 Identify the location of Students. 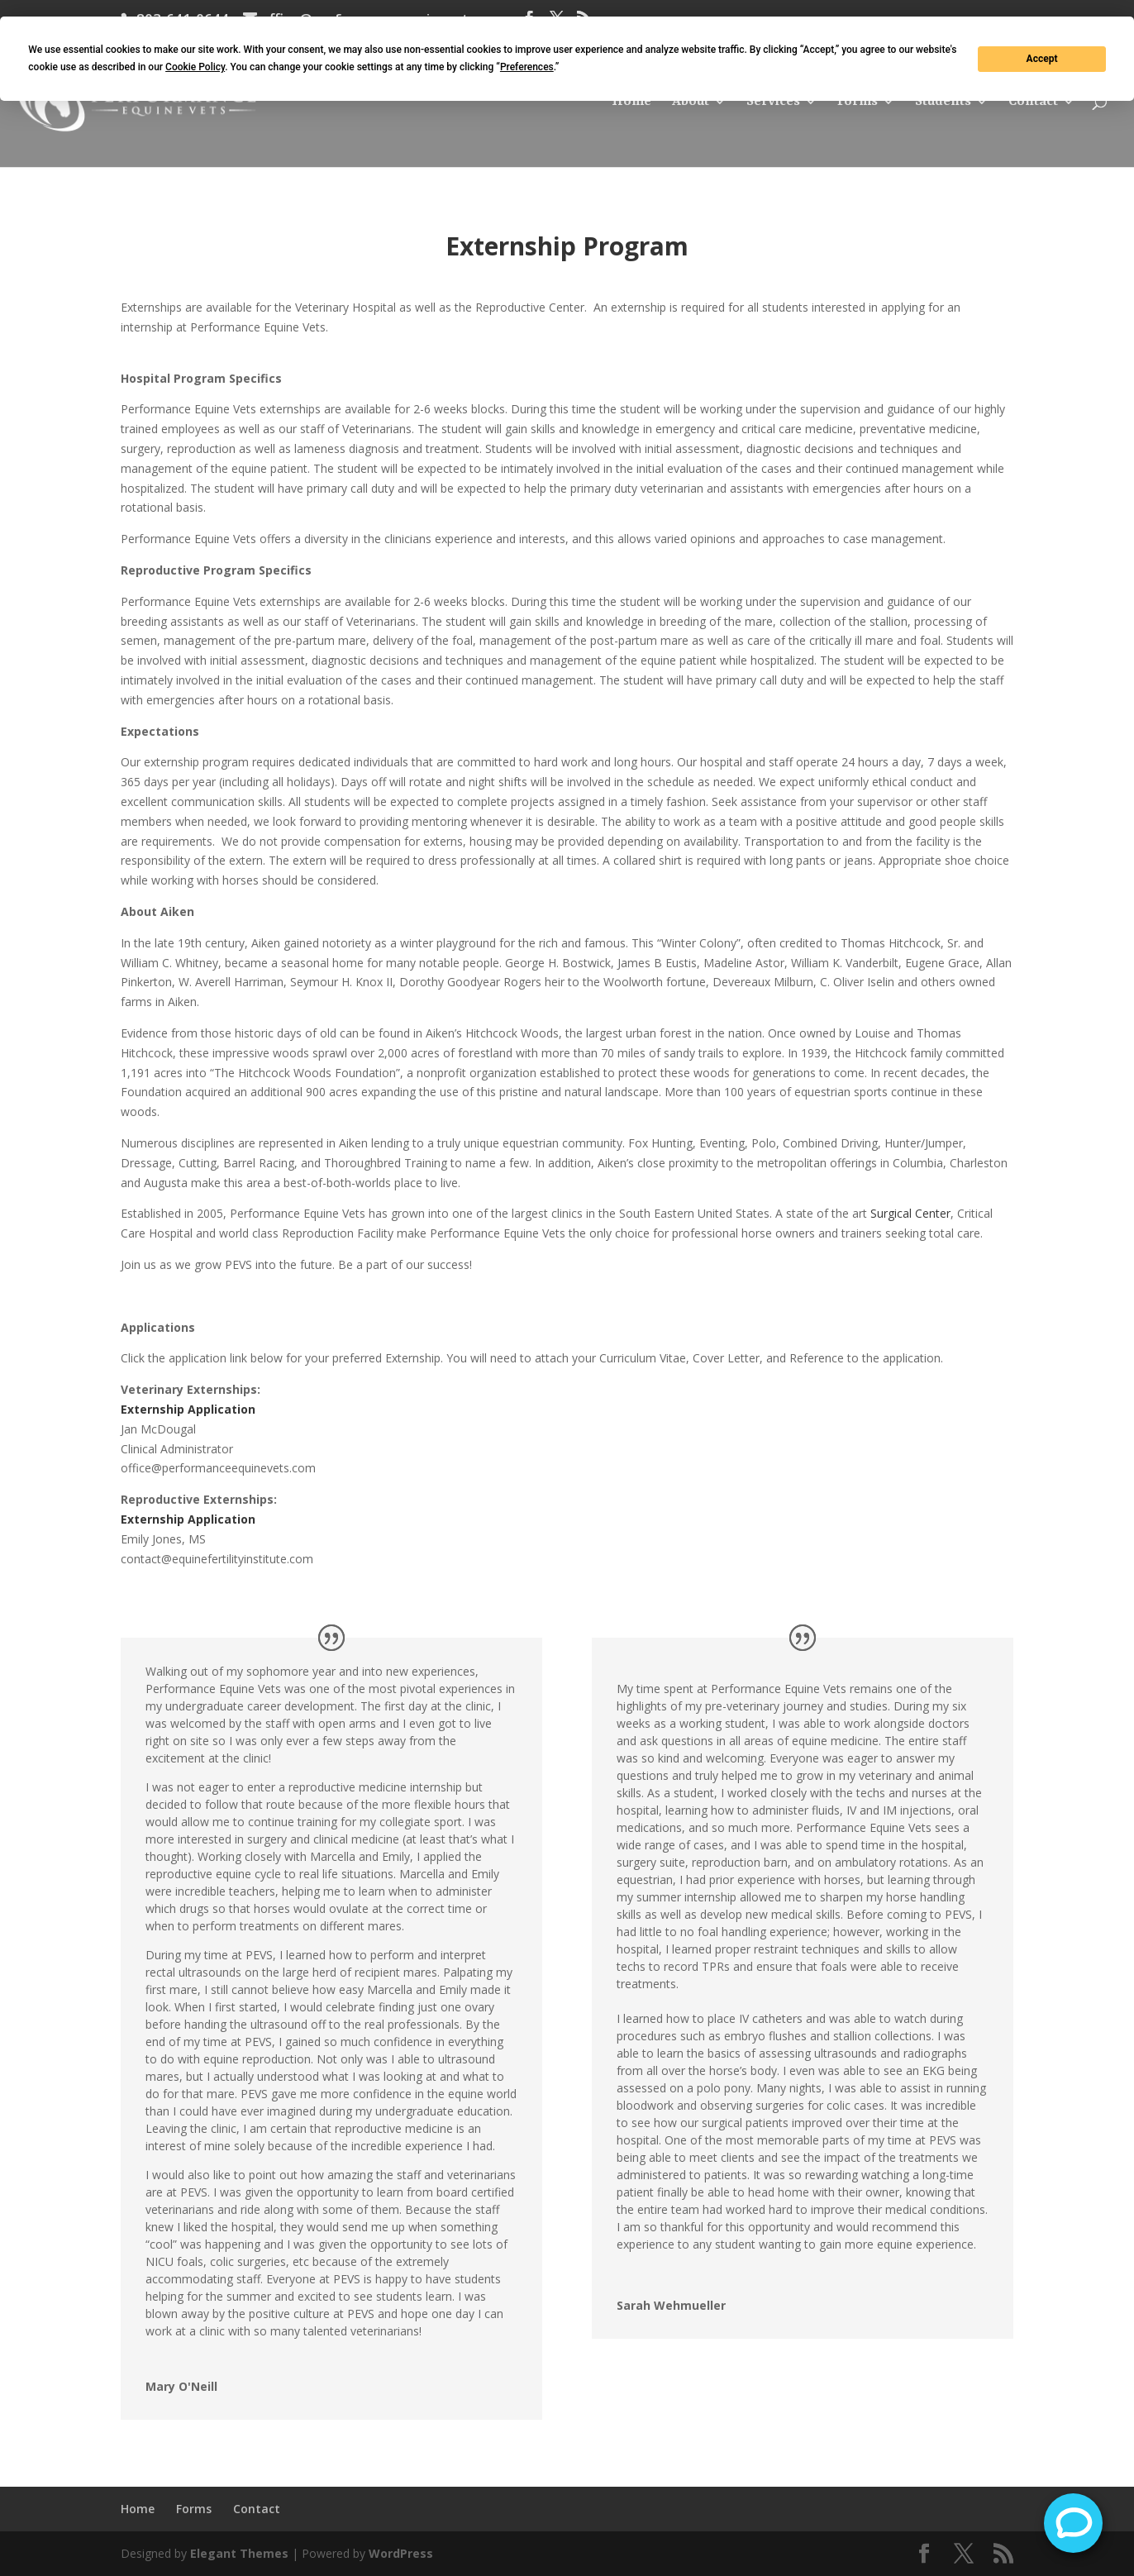
(943, 102).